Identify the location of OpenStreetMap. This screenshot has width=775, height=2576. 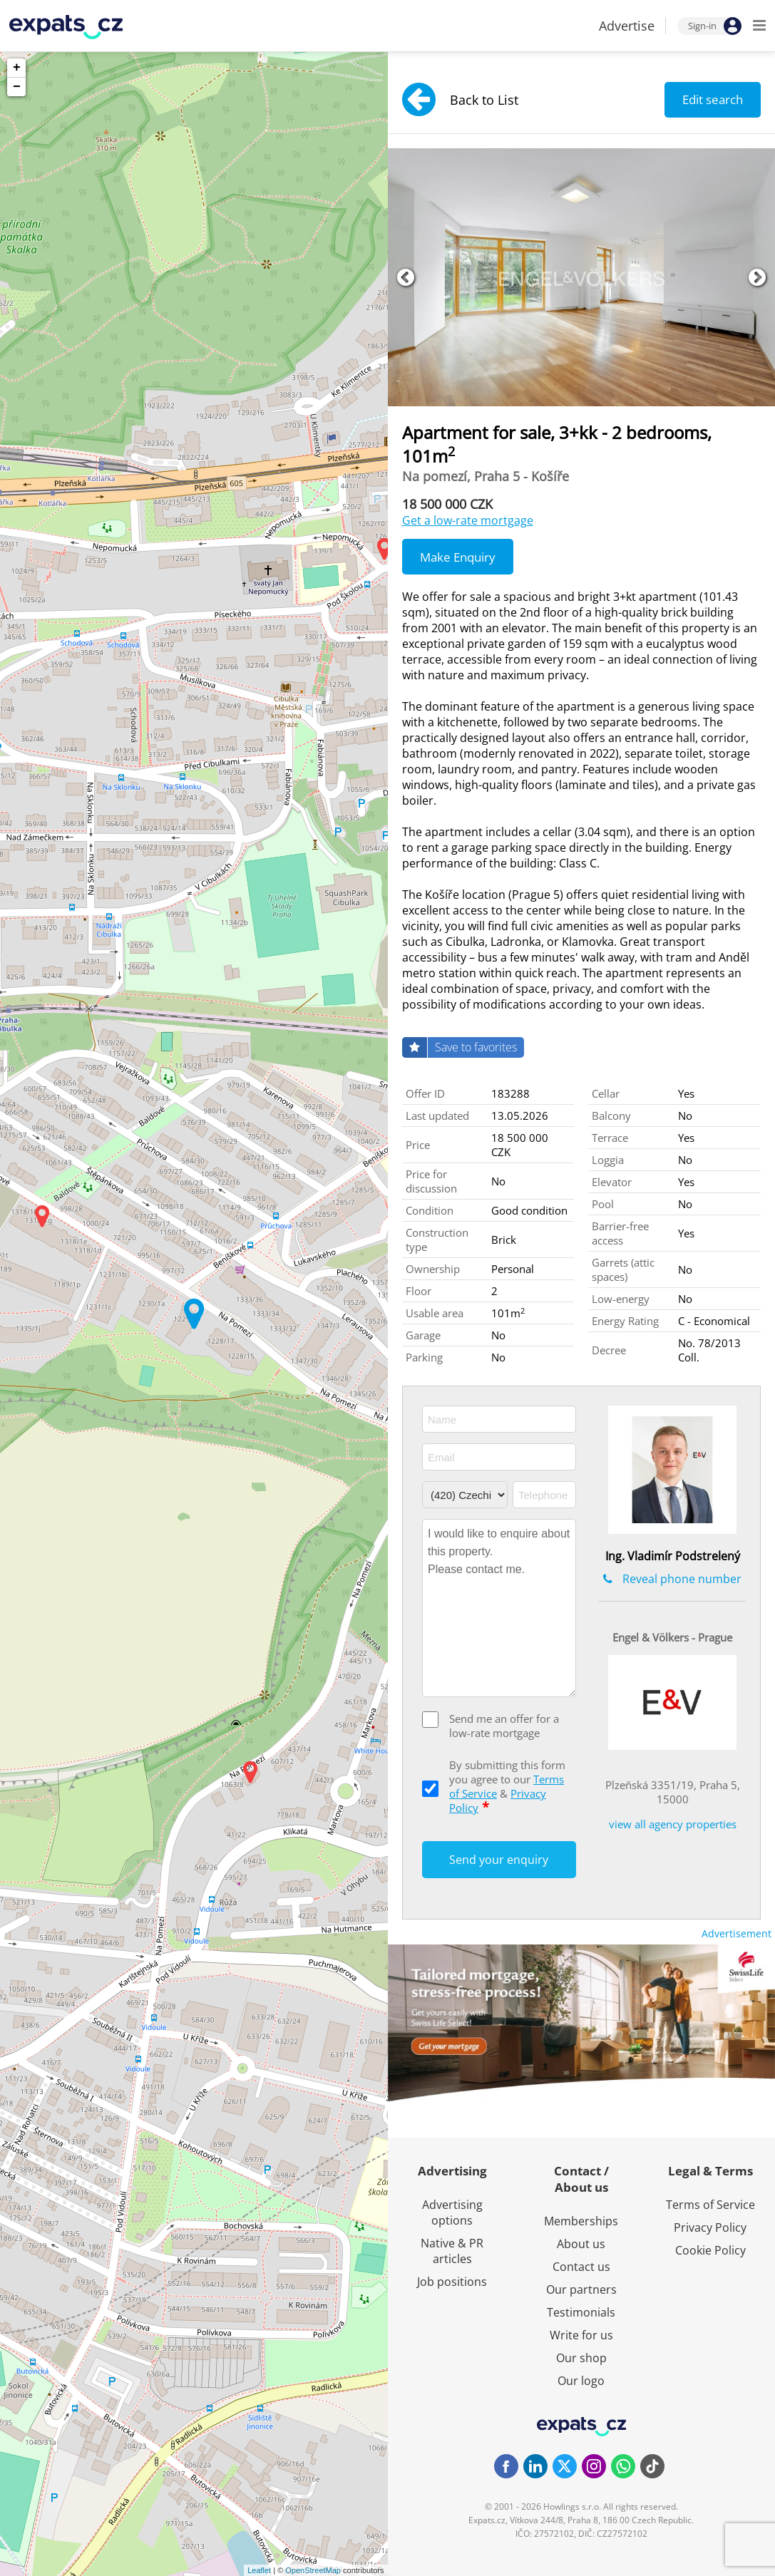
(313, 2570).